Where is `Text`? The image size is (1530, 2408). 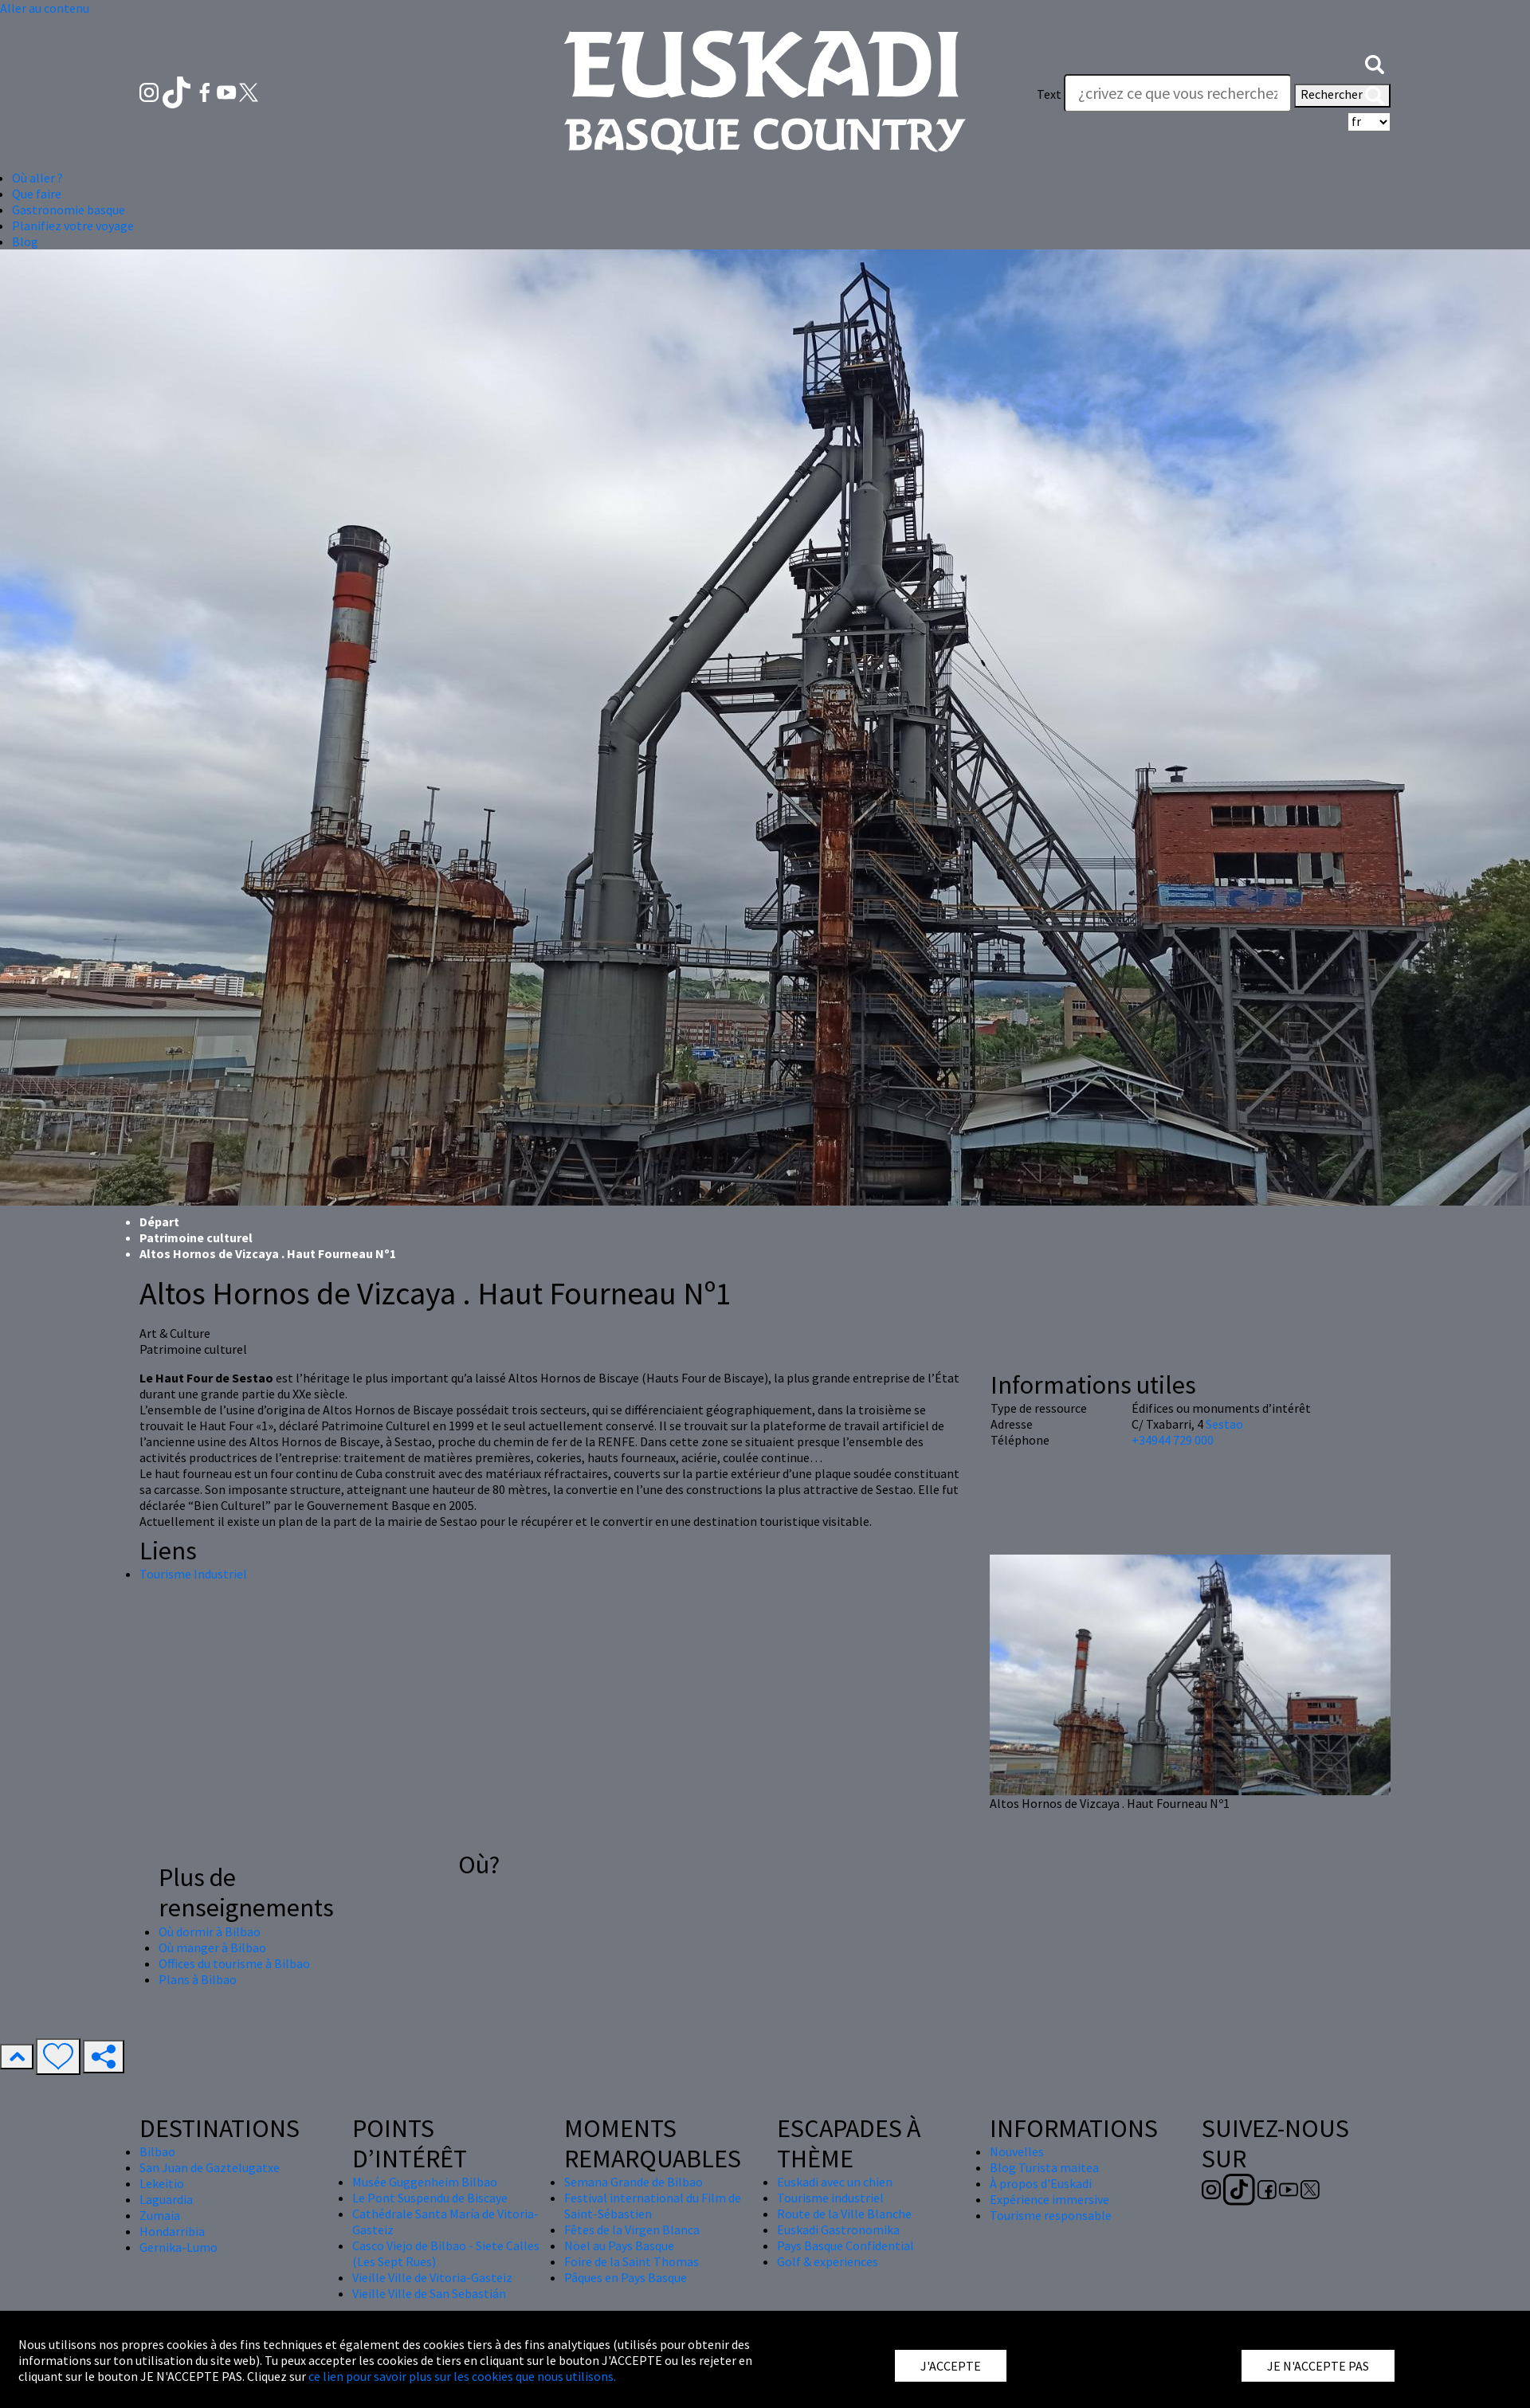 Text is located at coordinates (1049, 94).